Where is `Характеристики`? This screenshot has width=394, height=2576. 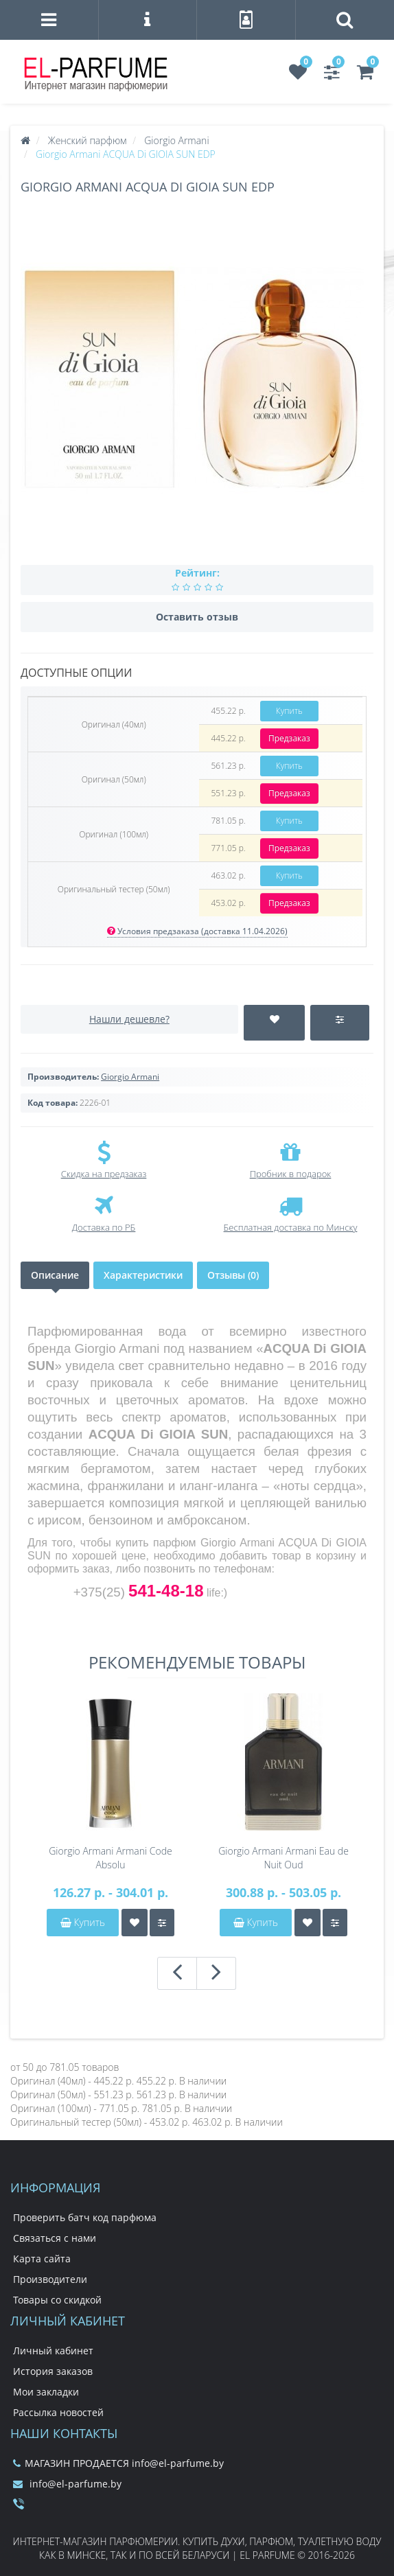 Характеристики is located at coordinates (143, 1274).